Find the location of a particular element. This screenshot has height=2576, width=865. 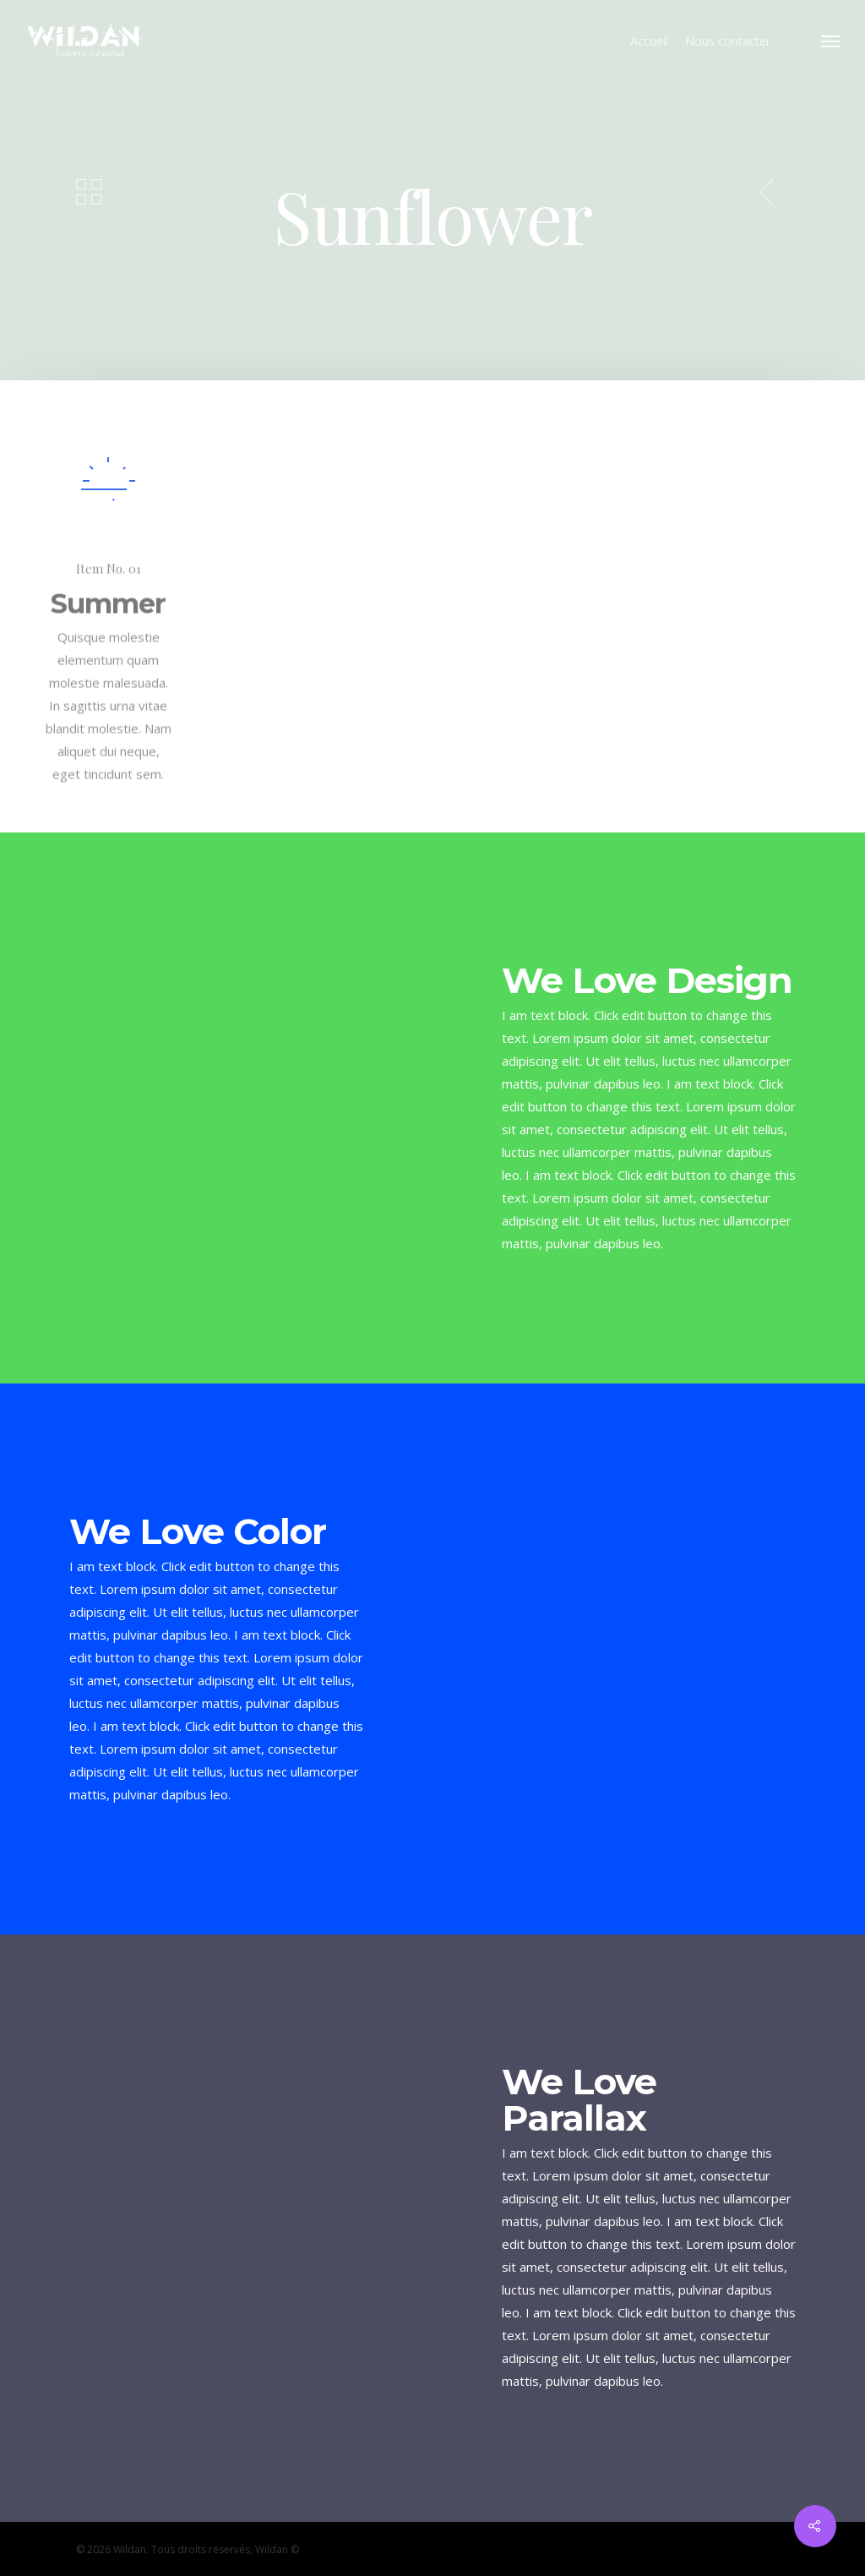

Accueil is located at coordinates (649, 41).